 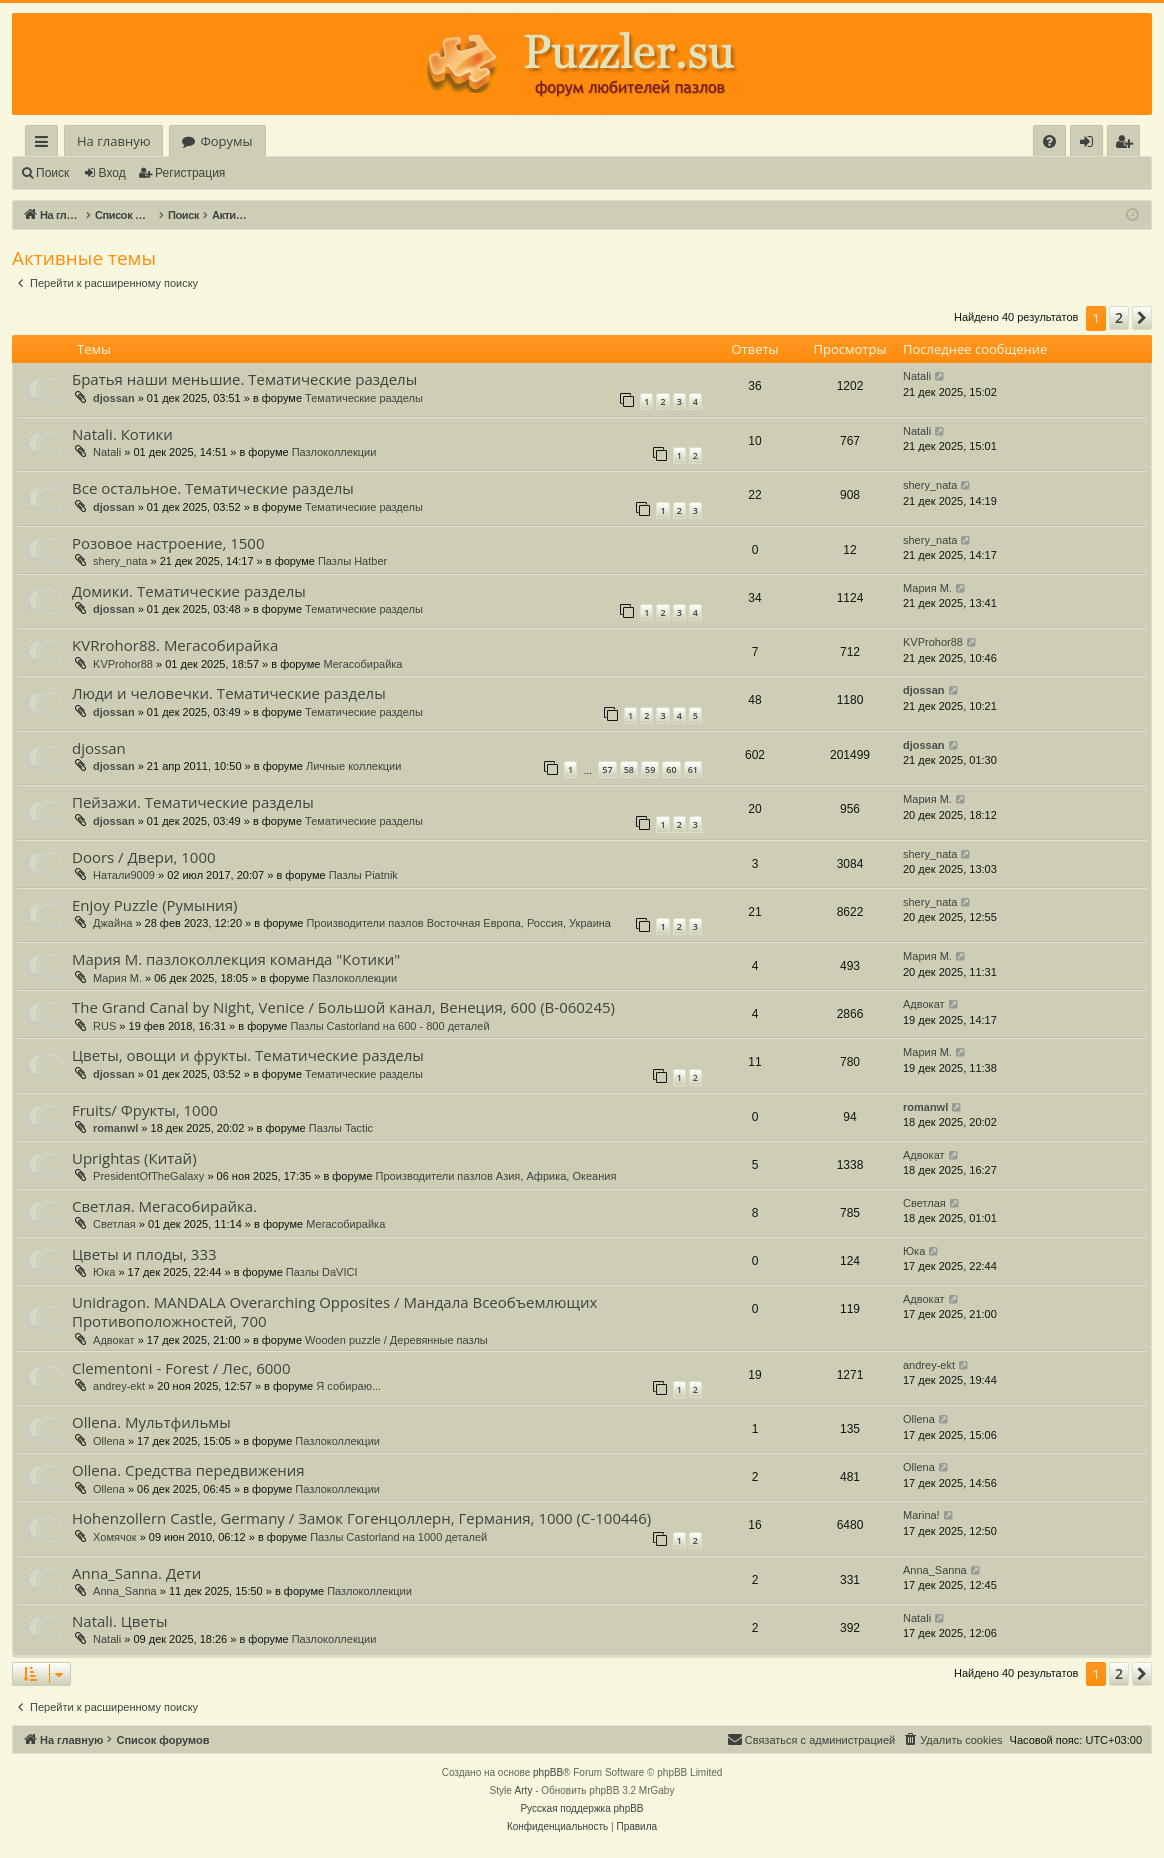 I want to click on Юка, so click(x=104, y=1272).